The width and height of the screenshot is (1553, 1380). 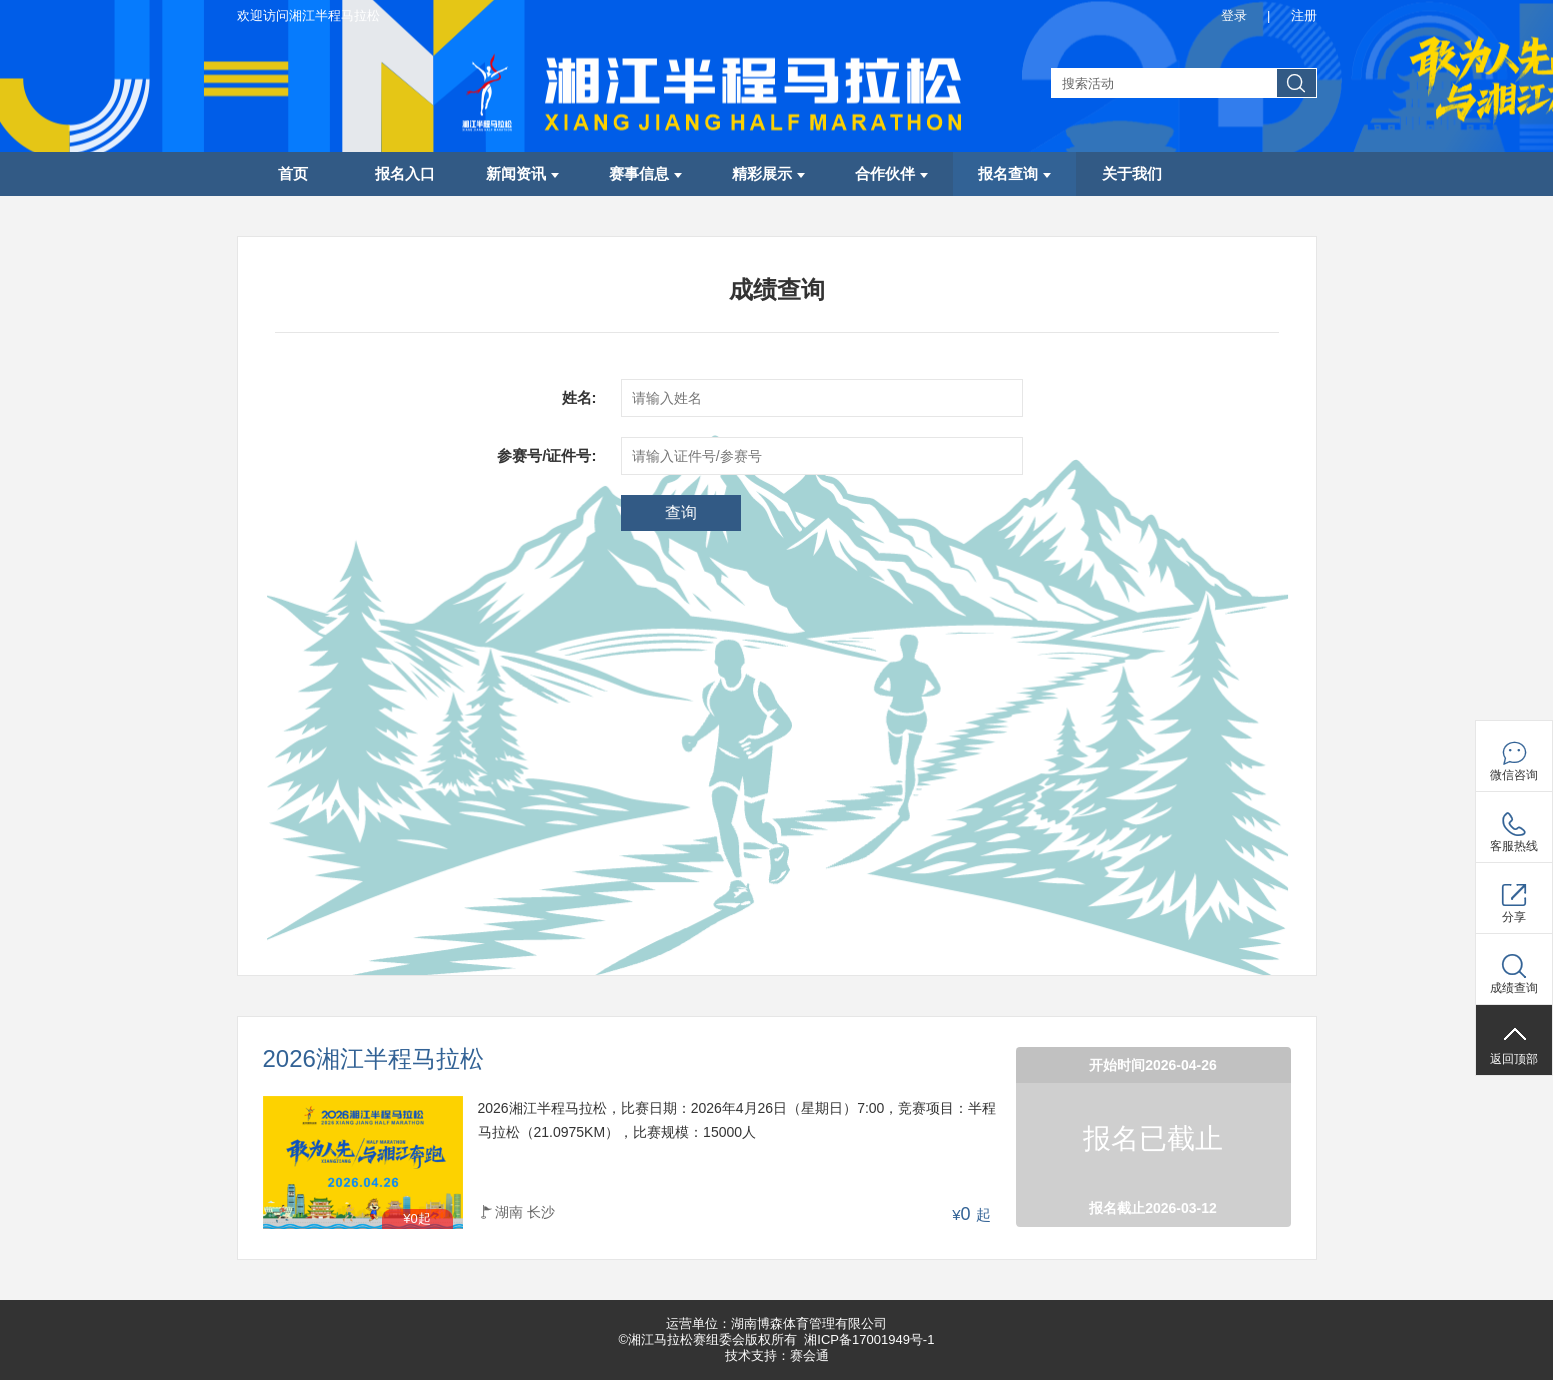 I want to click on 分享, so click(x=1514, y=917).